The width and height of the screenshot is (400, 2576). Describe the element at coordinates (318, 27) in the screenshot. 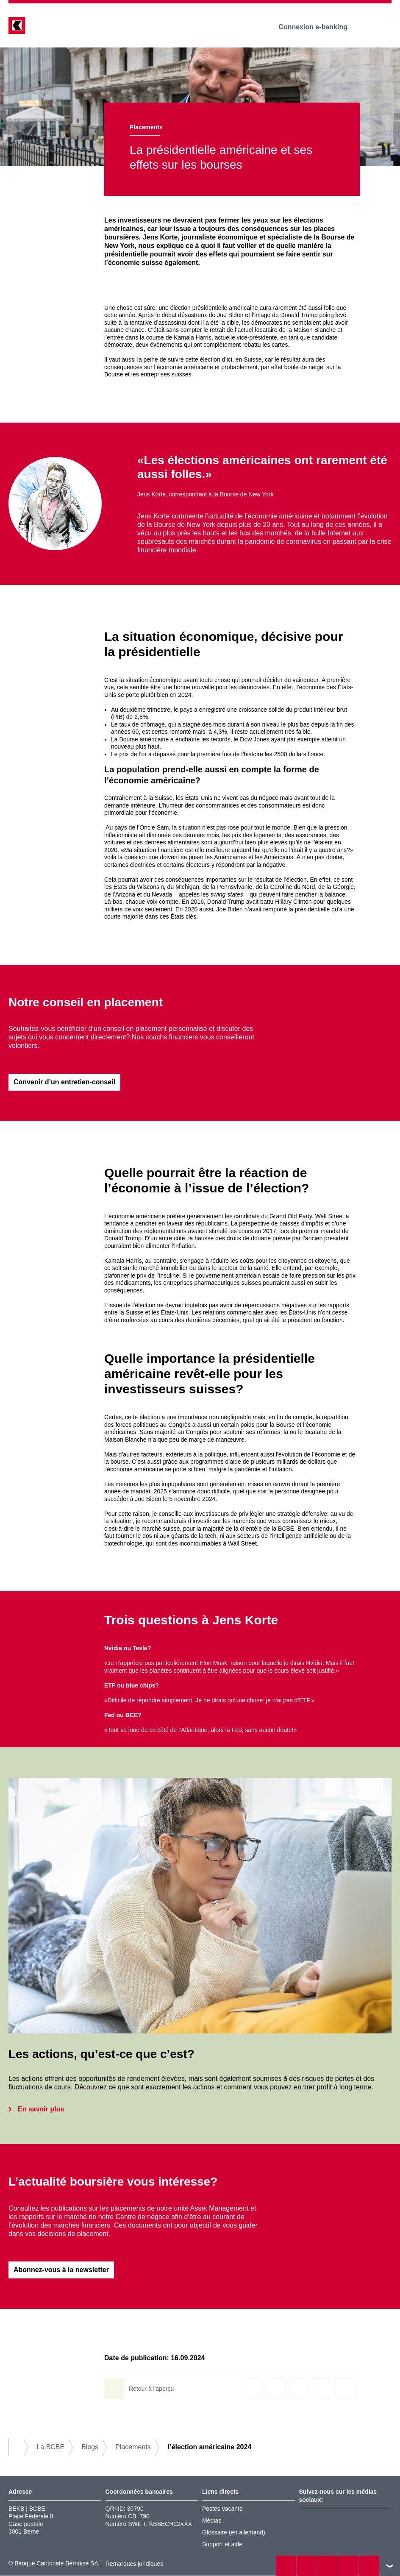

I see `Connexion e-banking` at that location.